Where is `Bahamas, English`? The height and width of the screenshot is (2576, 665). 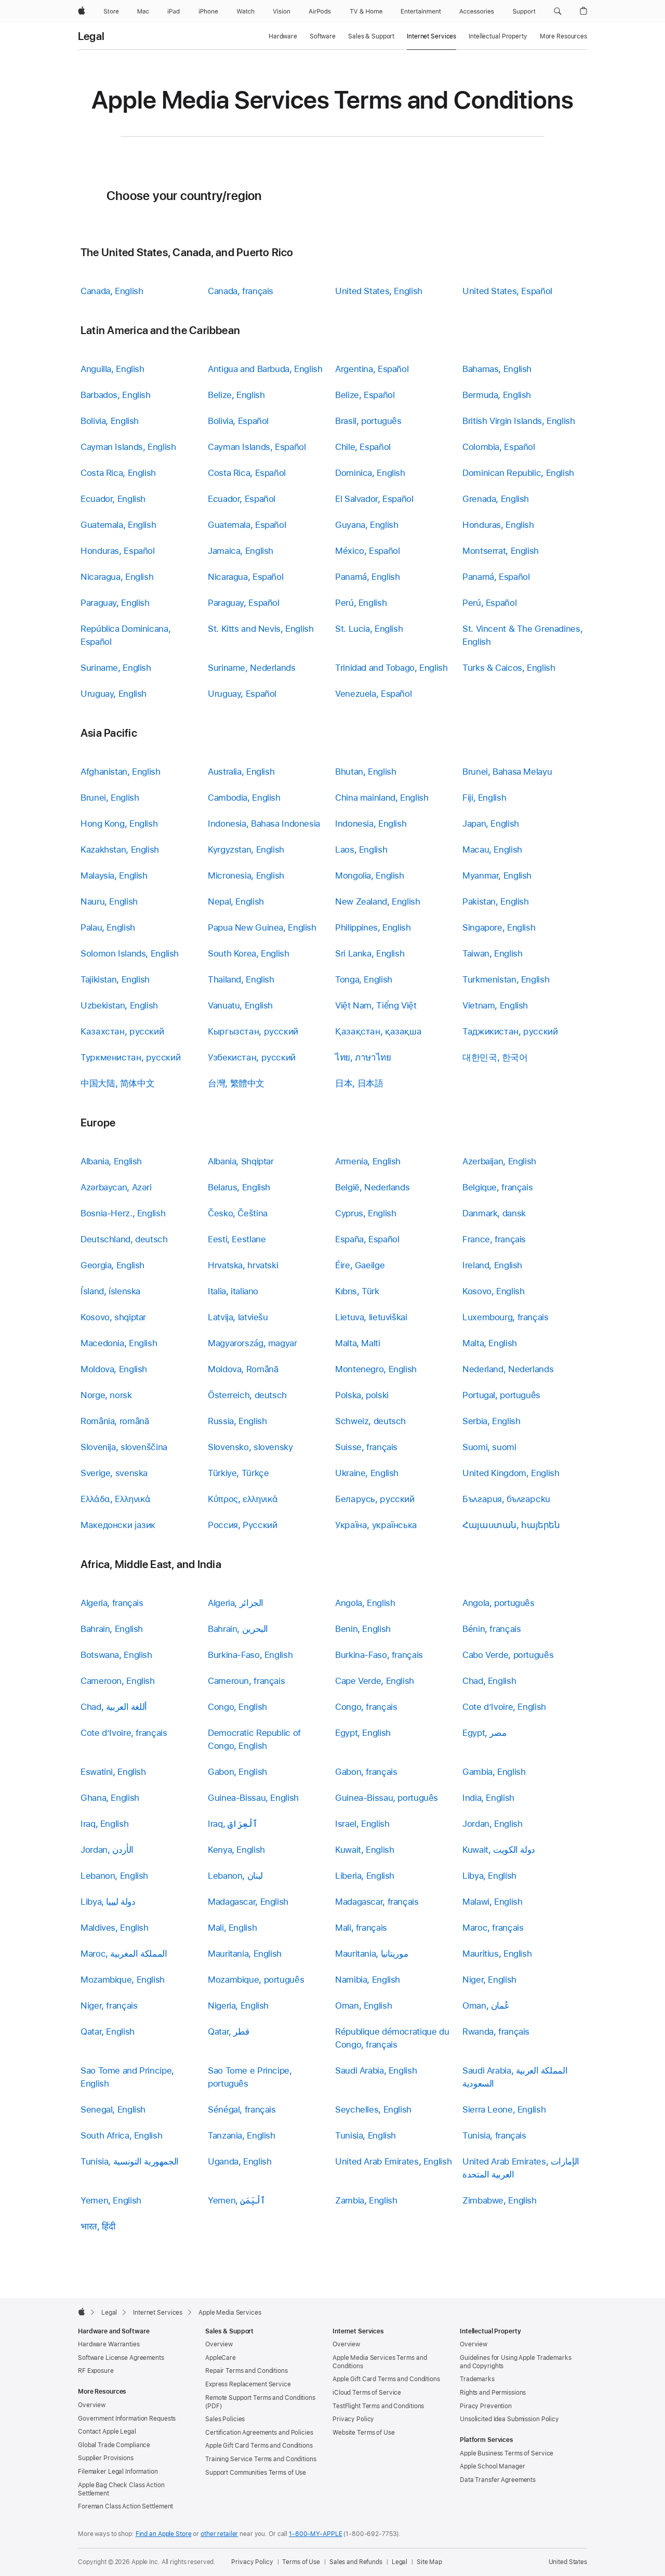
Bahamas, English is located at coordinates (496, 369).